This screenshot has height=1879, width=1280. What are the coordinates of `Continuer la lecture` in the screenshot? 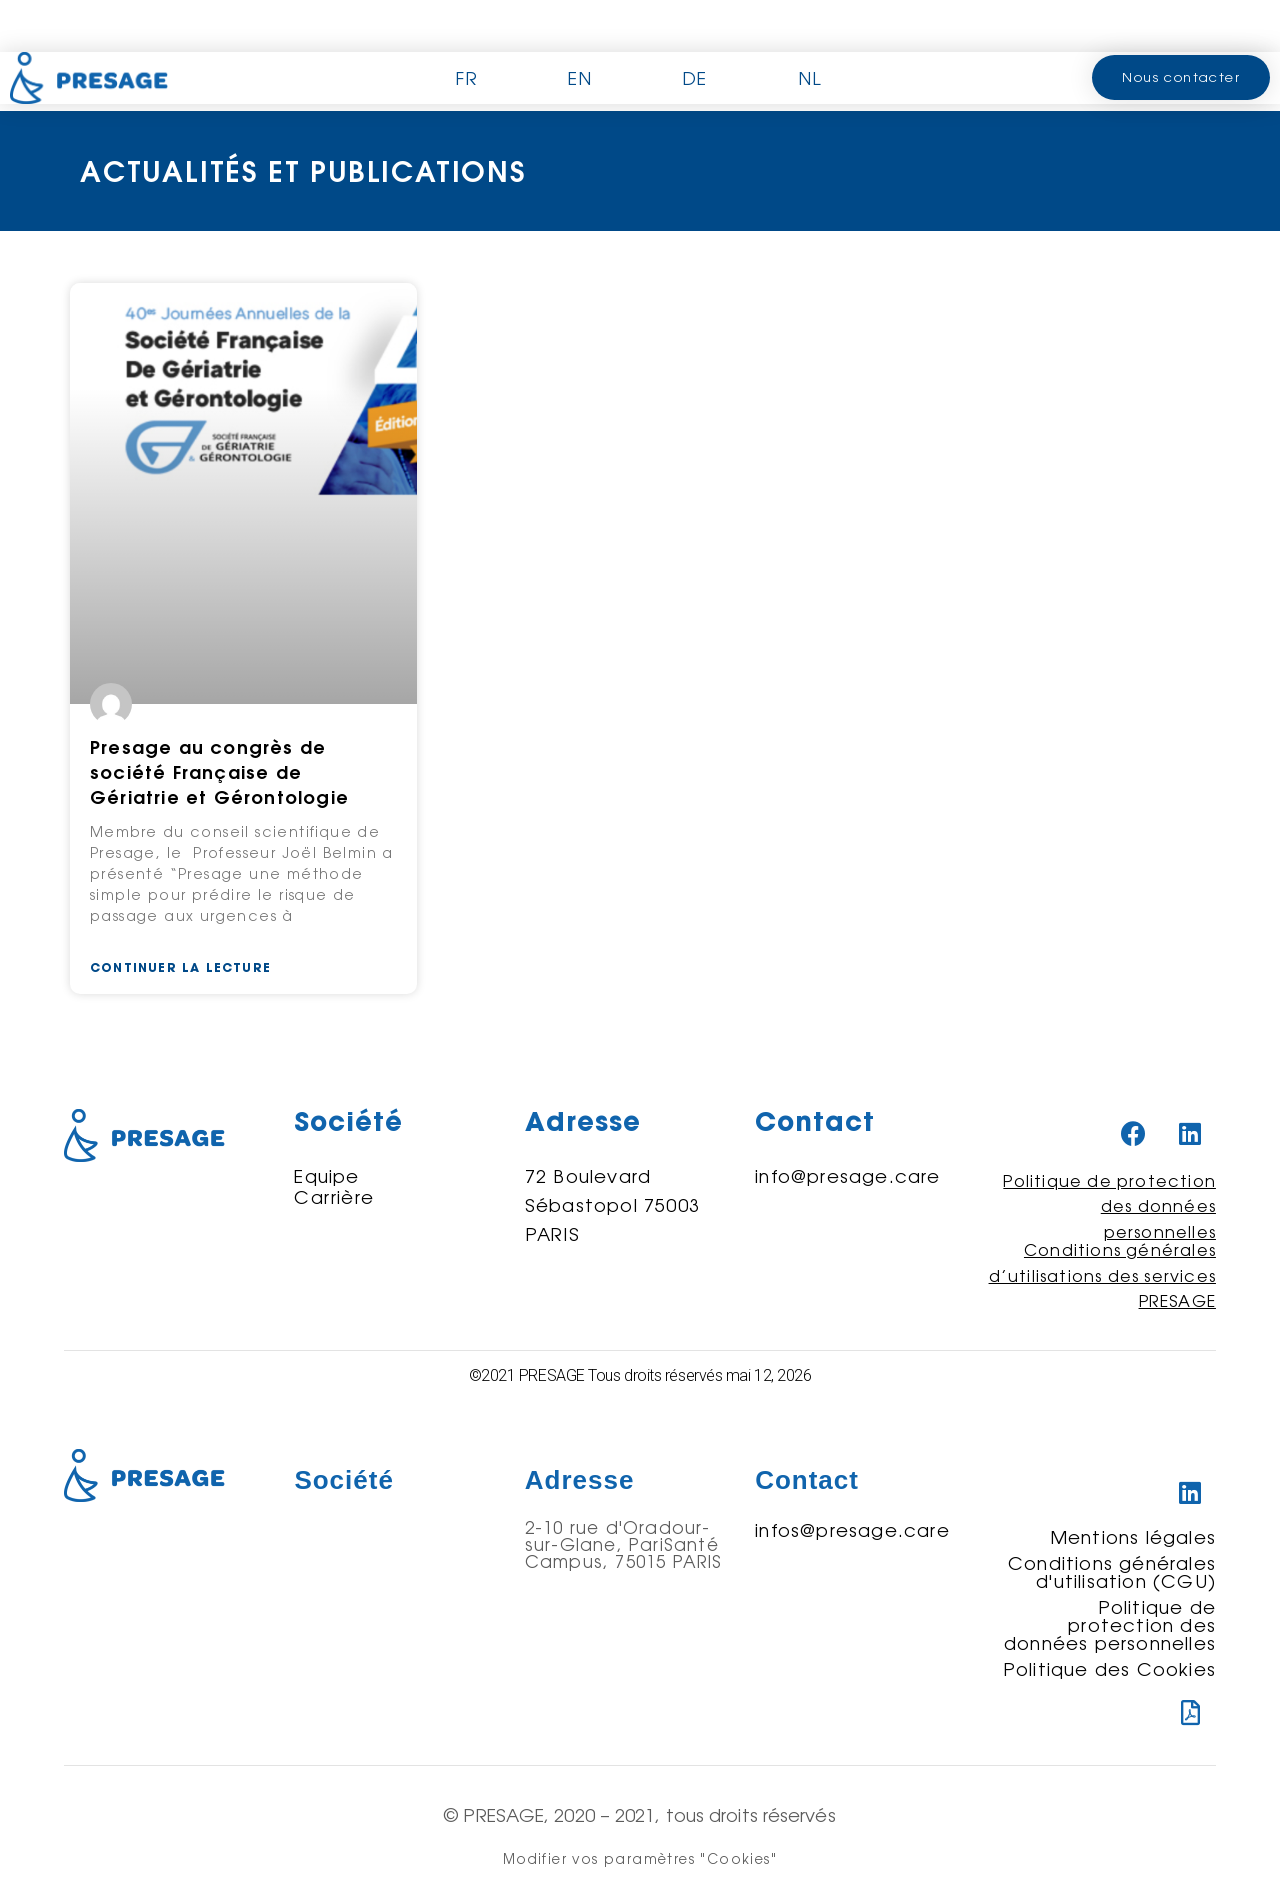 It's located at (180, 968).